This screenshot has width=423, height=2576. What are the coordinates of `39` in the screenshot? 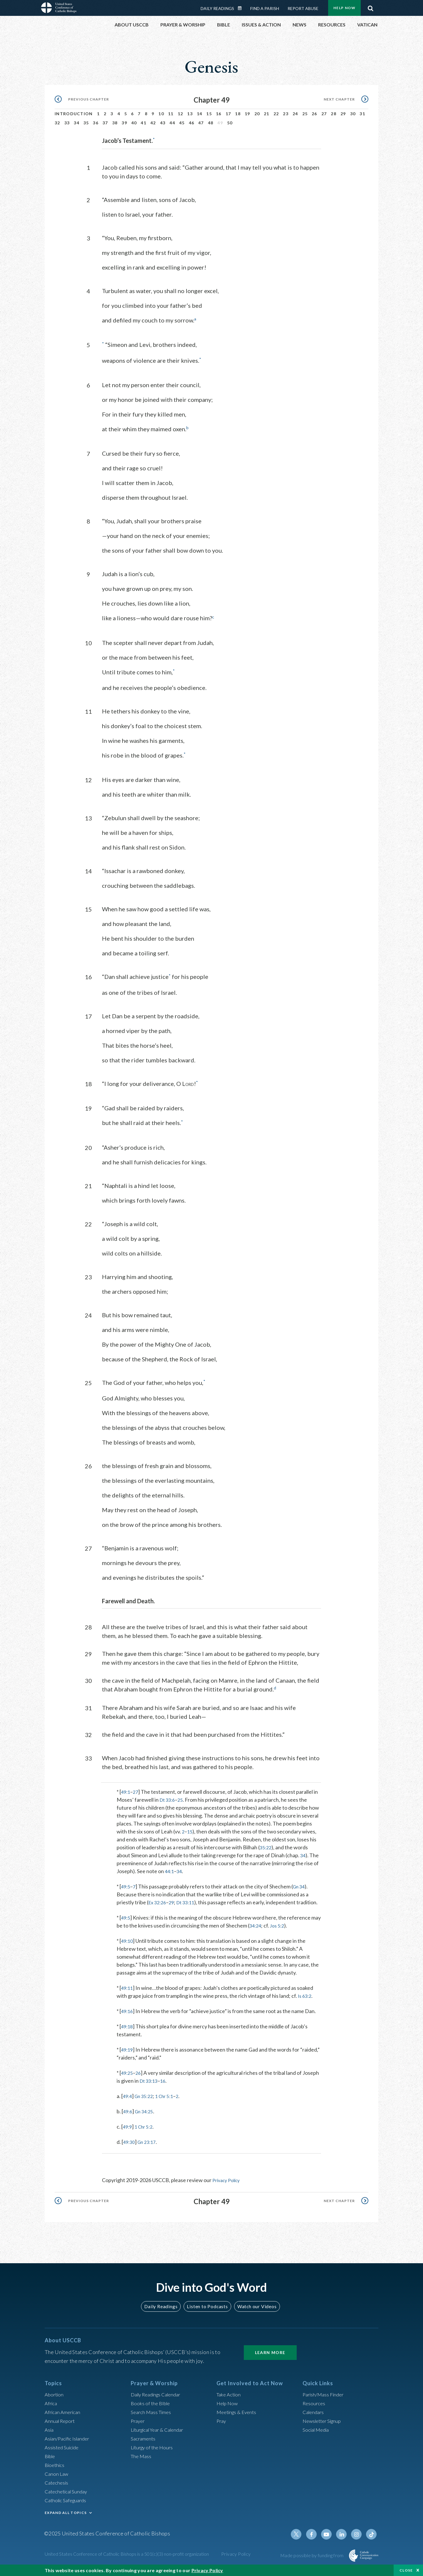 It's located at (124, 115).